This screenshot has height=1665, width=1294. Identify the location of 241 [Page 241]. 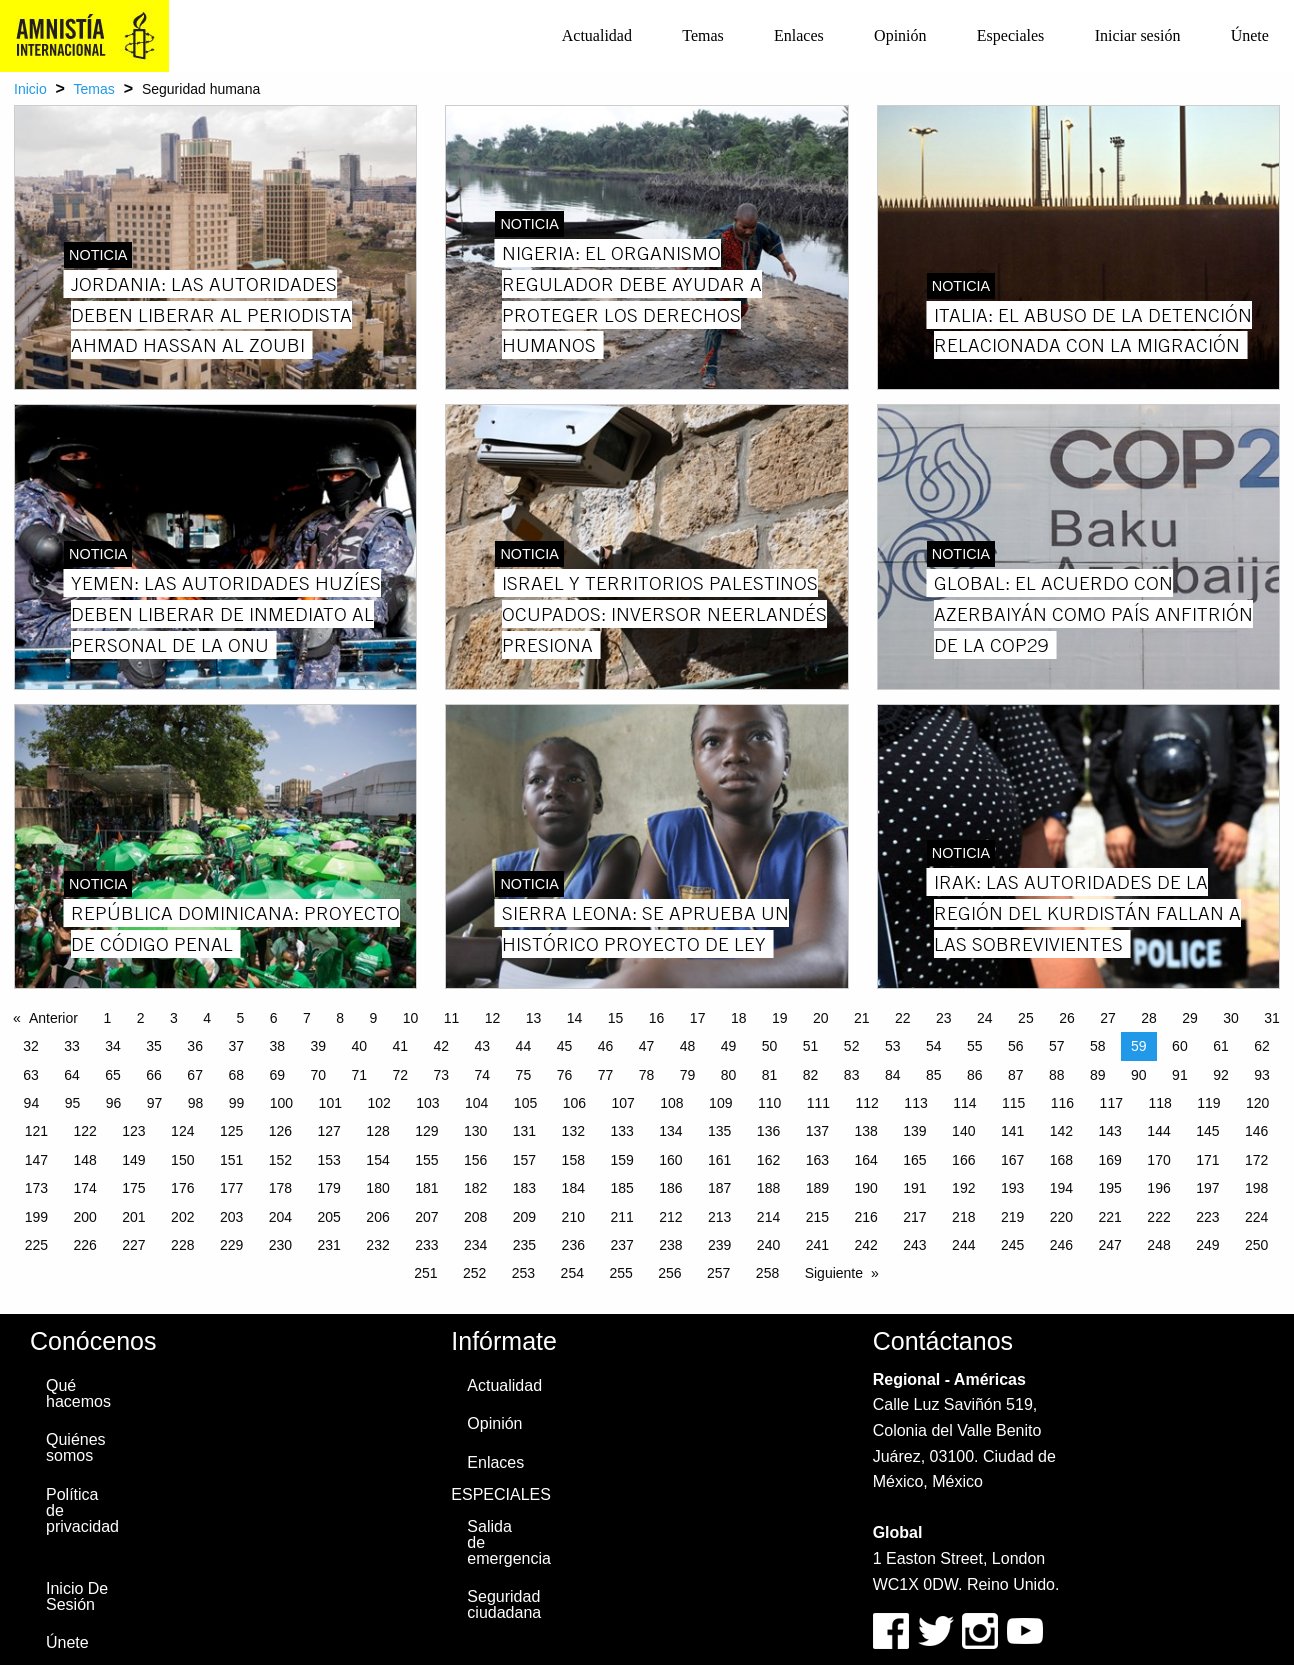
(817, 1245).